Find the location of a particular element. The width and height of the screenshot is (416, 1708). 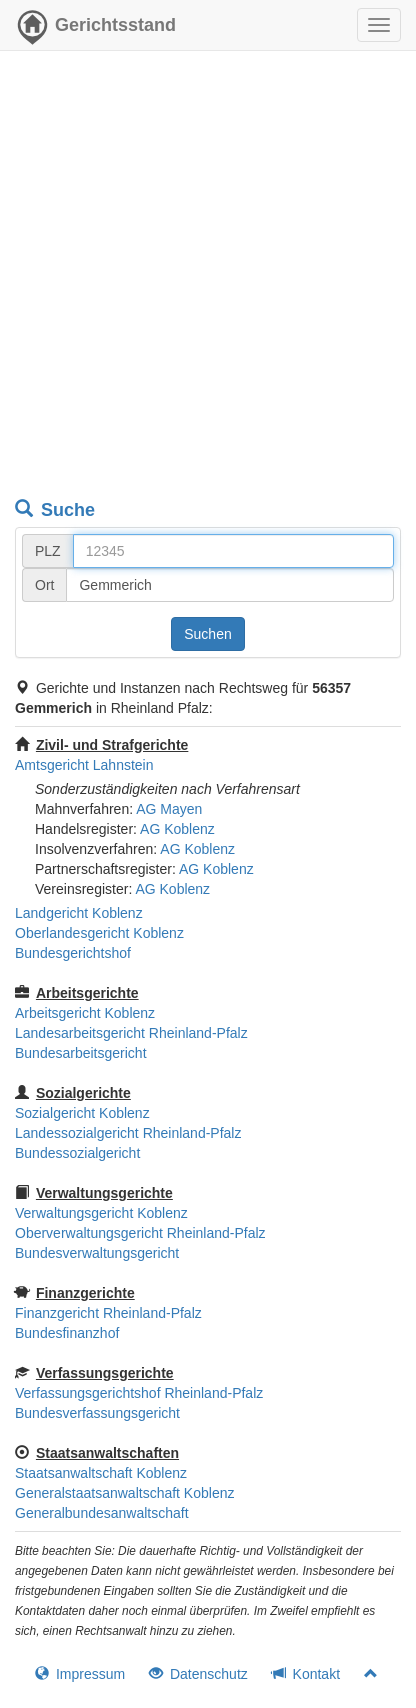

Oberlandesgericht Koblenz is located at coordinates (99, 933).